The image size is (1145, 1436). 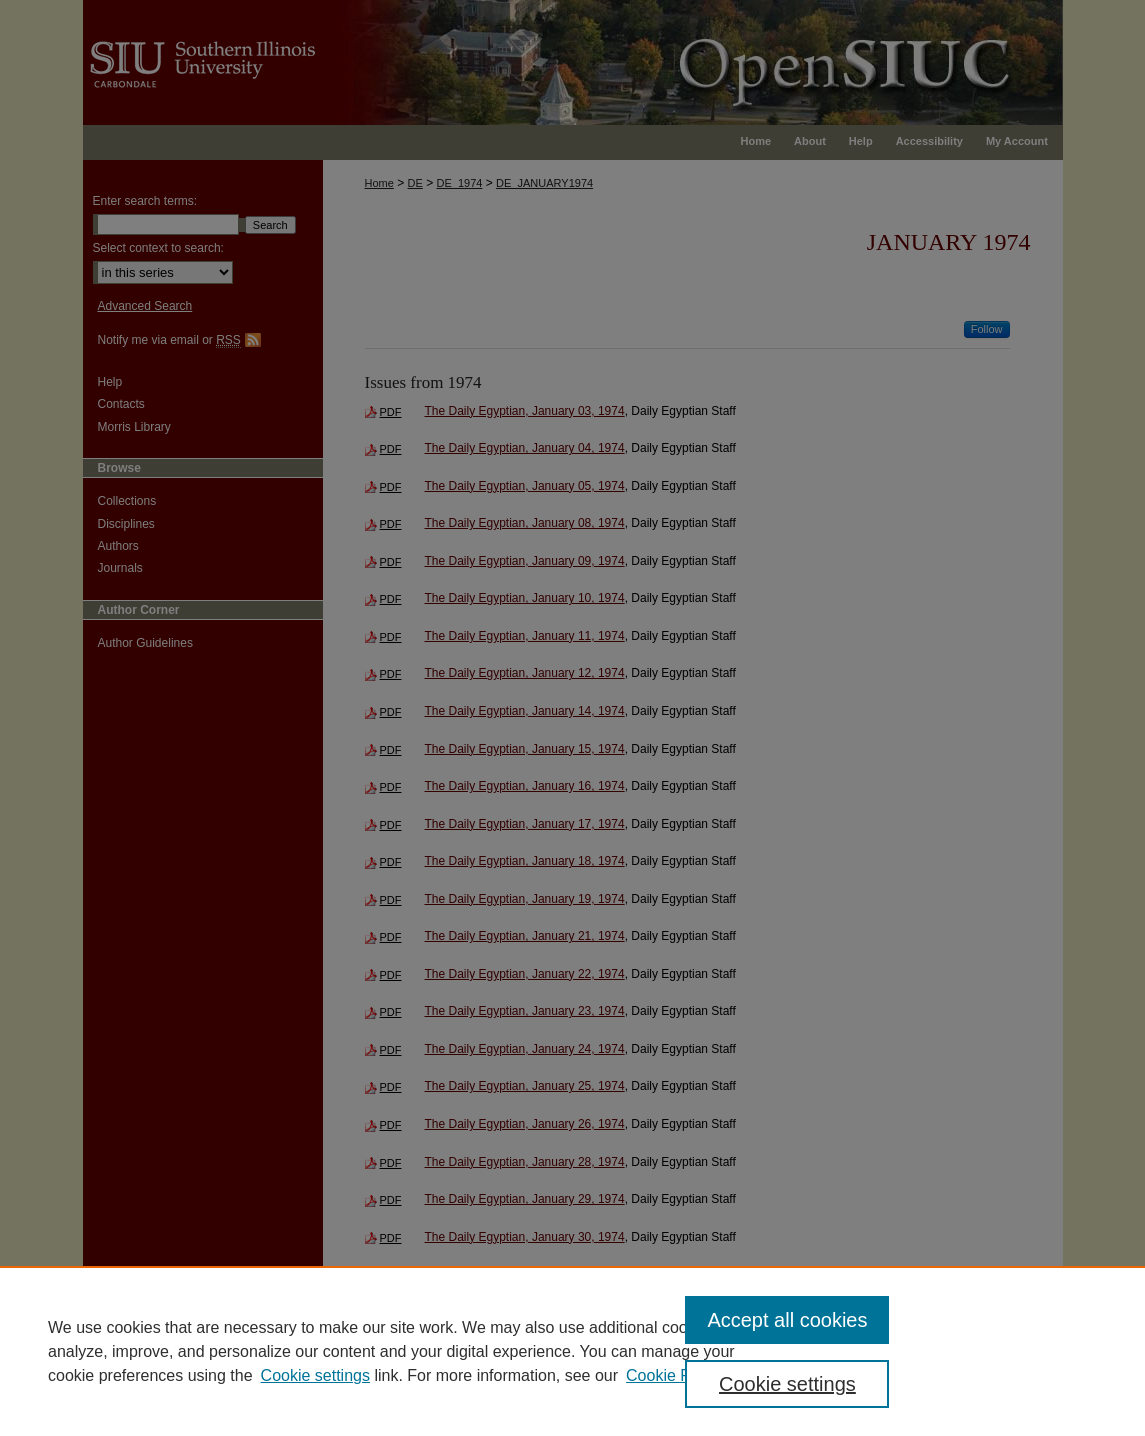 I want to click on Accept all cookies, so click(x=787, y=1320).